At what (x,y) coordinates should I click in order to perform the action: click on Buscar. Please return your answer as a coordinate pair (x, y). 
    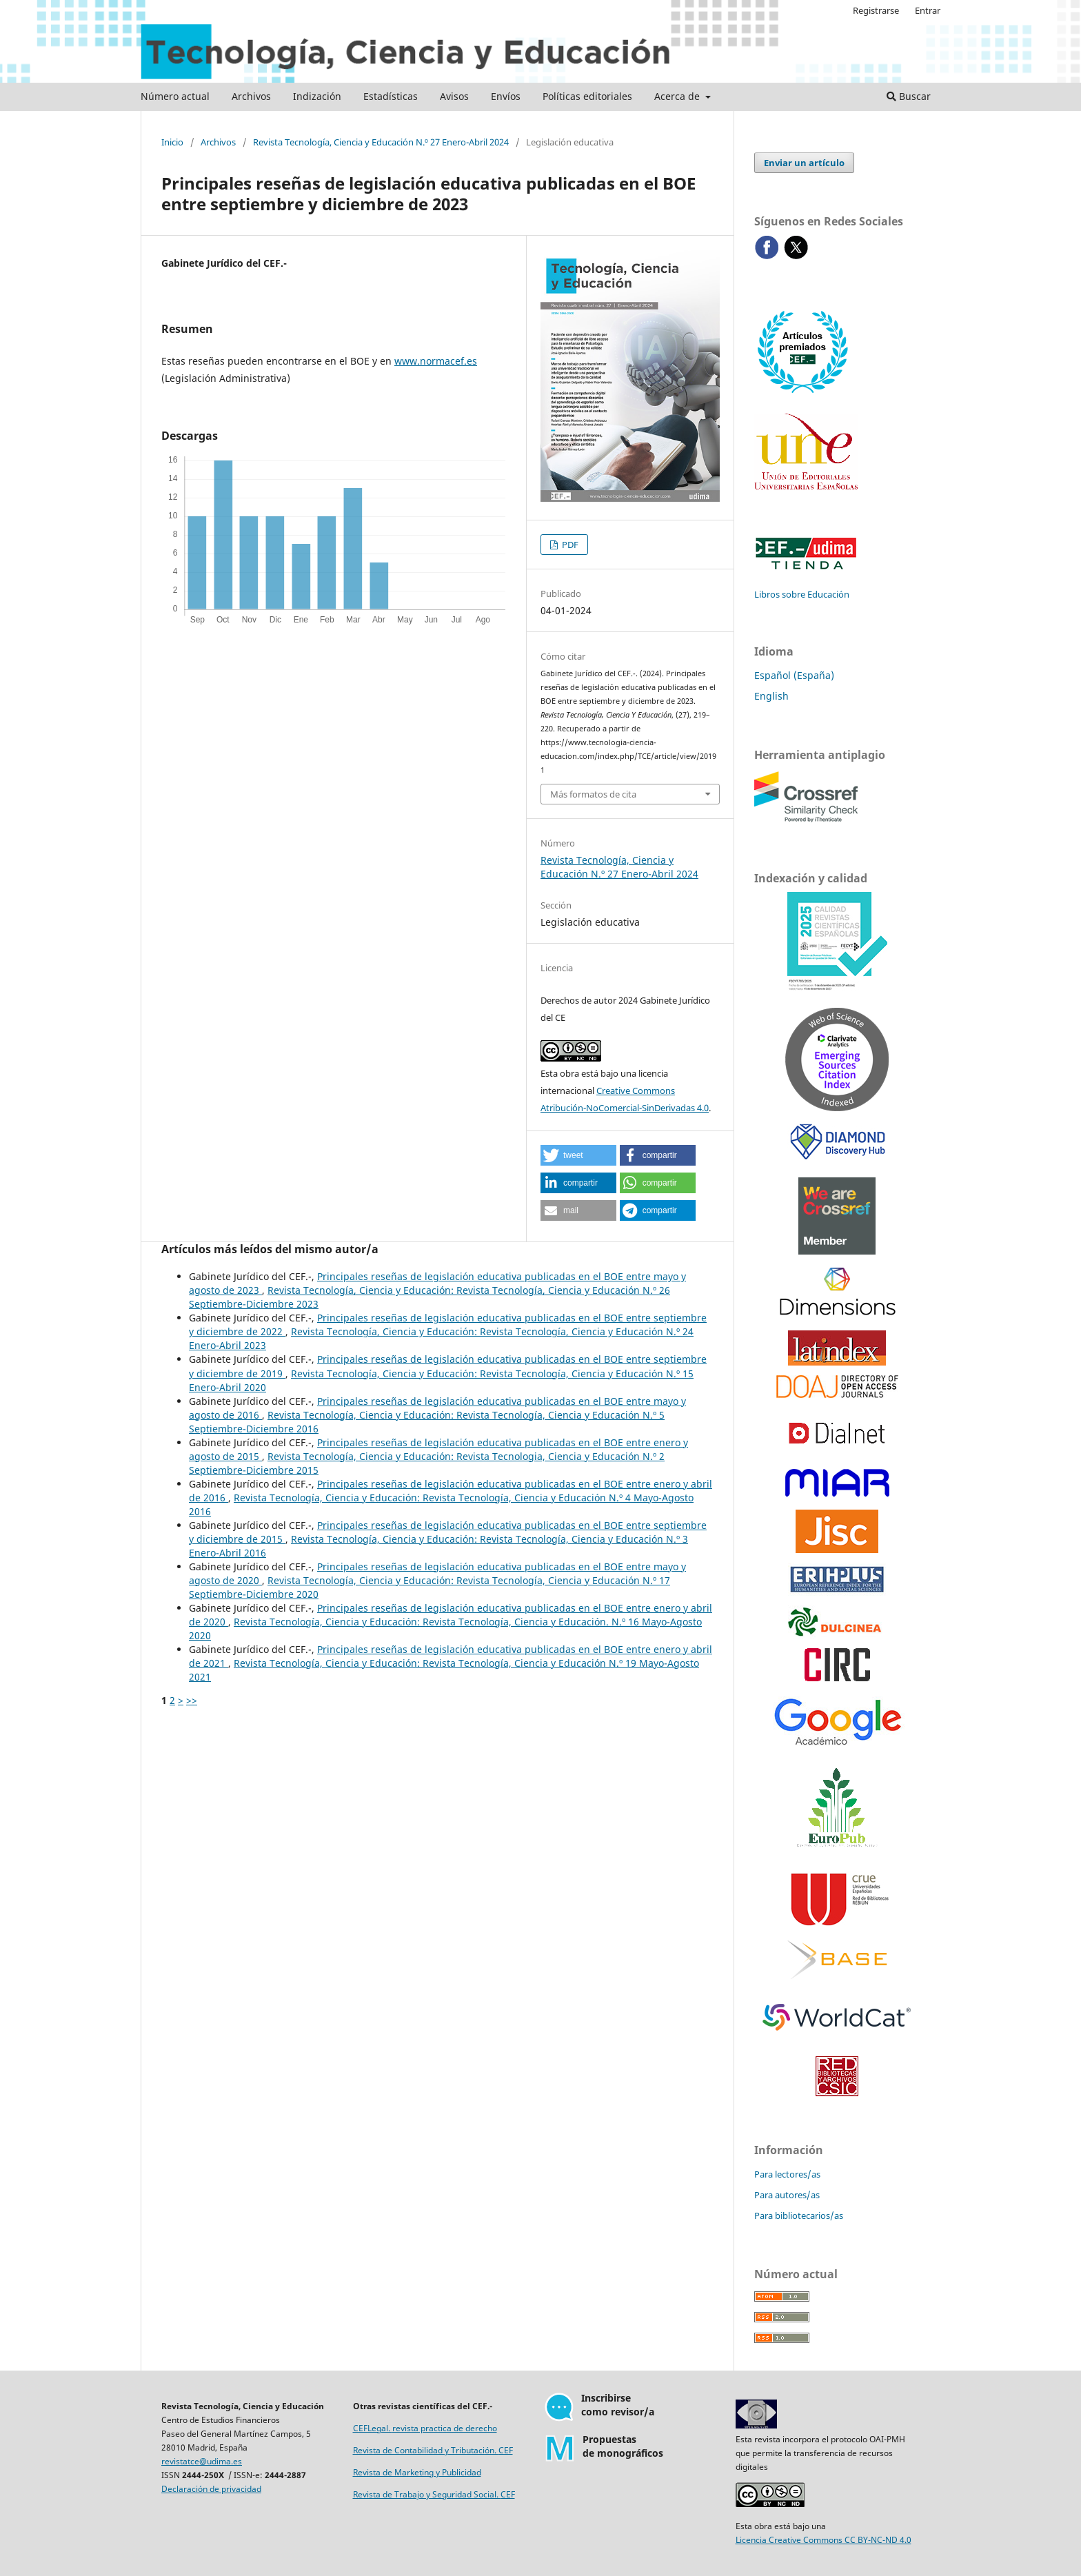
    Looking at the image, I should click on (909, 96).